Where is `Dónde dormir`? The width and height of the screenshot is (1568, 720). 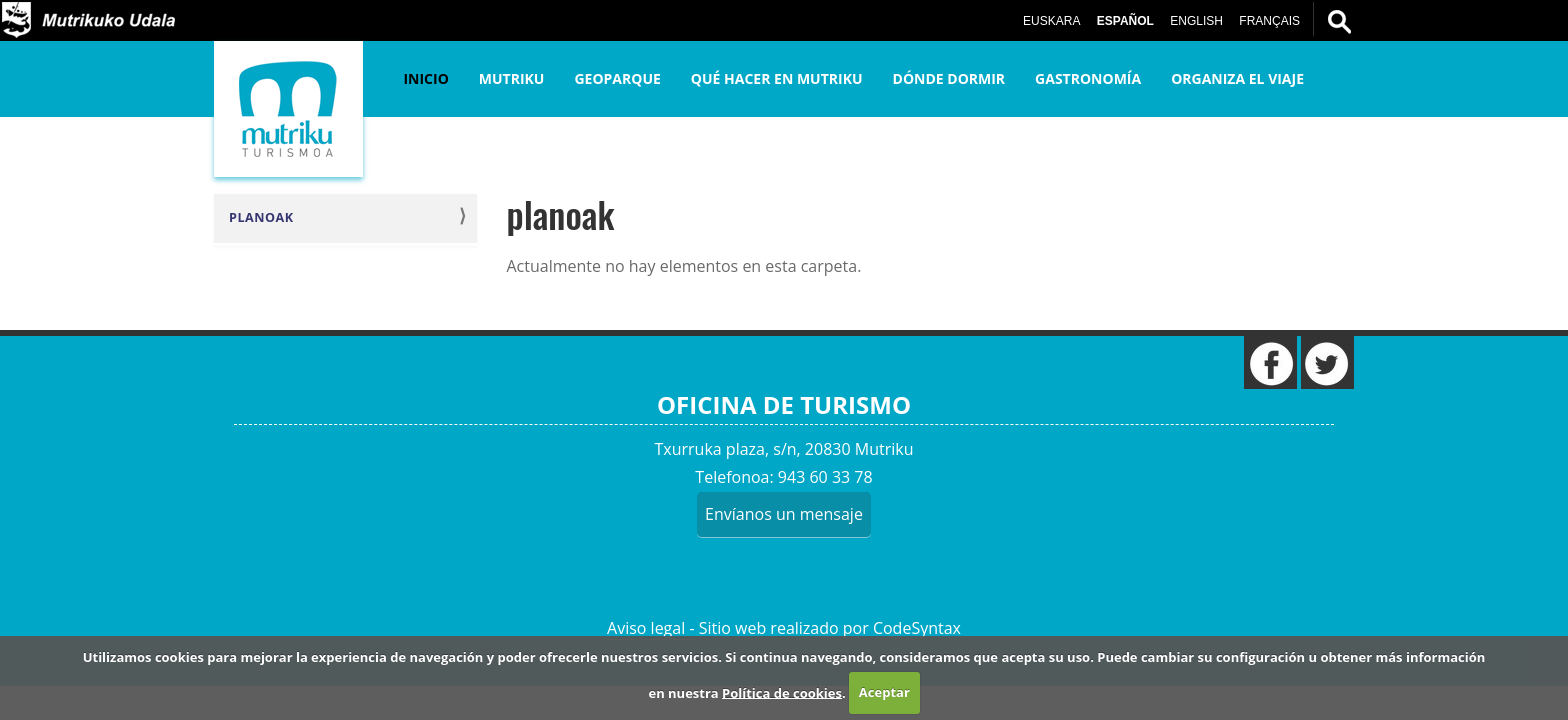 Dónde dormir is located at coordinates (949, 78).